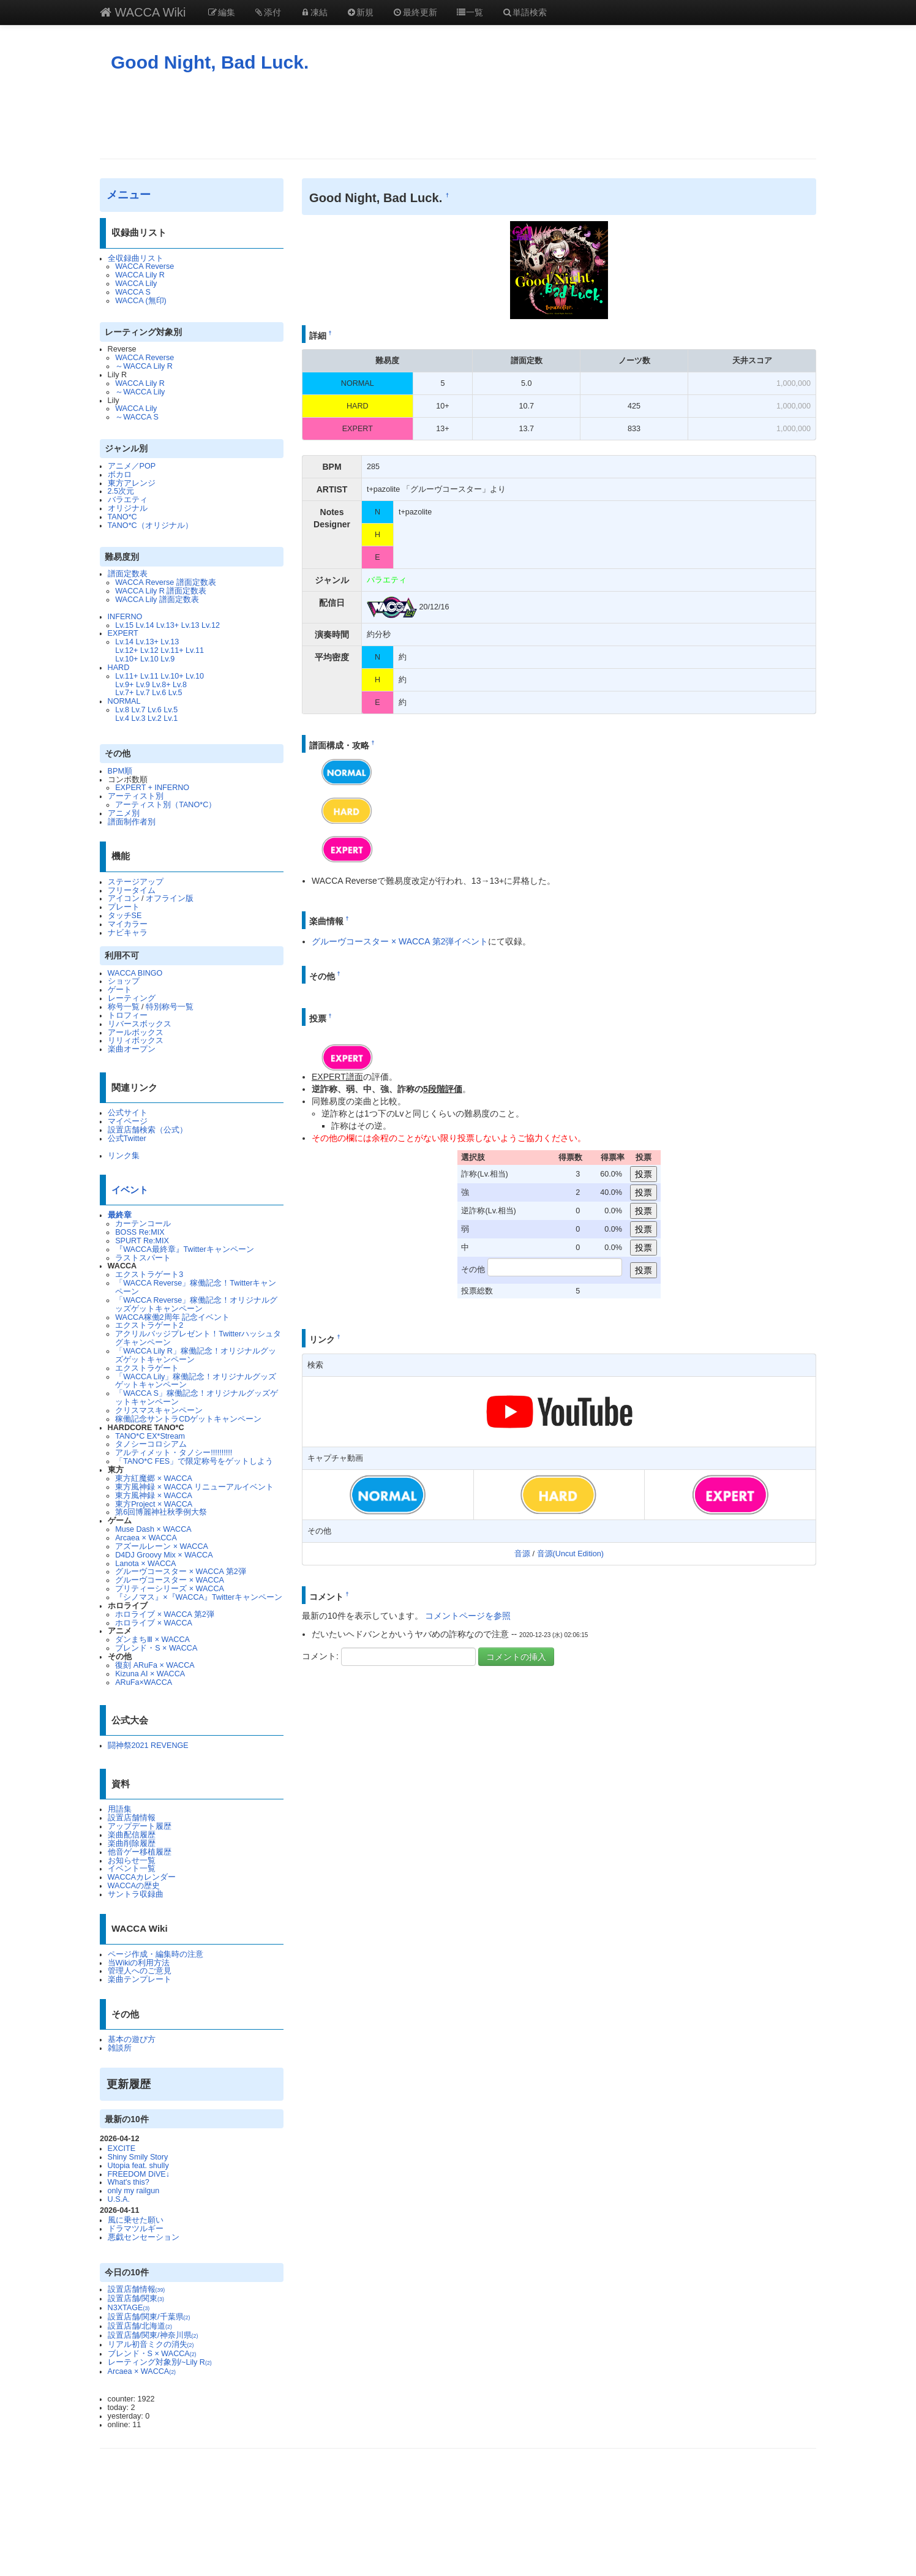 The image size is (916, 2576). I want to click on 基本の遊び方, so click(132, 2039).